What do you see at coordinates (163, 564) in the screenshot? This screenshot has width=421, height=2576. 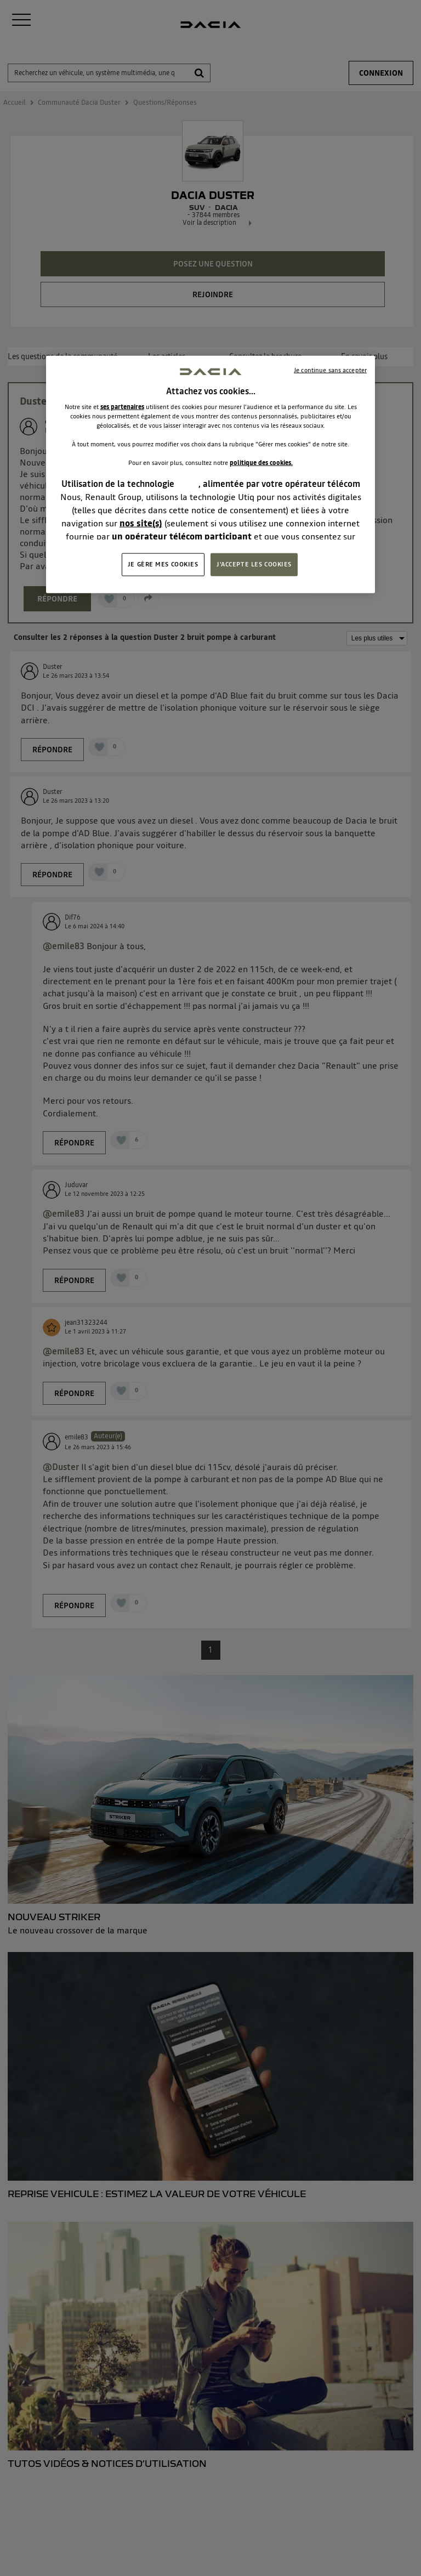 I see `JE GÈRE MES COOKIES [JE GÈRE MES COOKIES, Ouvre la boîte de dialogue du centre de préférences]` at bounding box center [163, 564].